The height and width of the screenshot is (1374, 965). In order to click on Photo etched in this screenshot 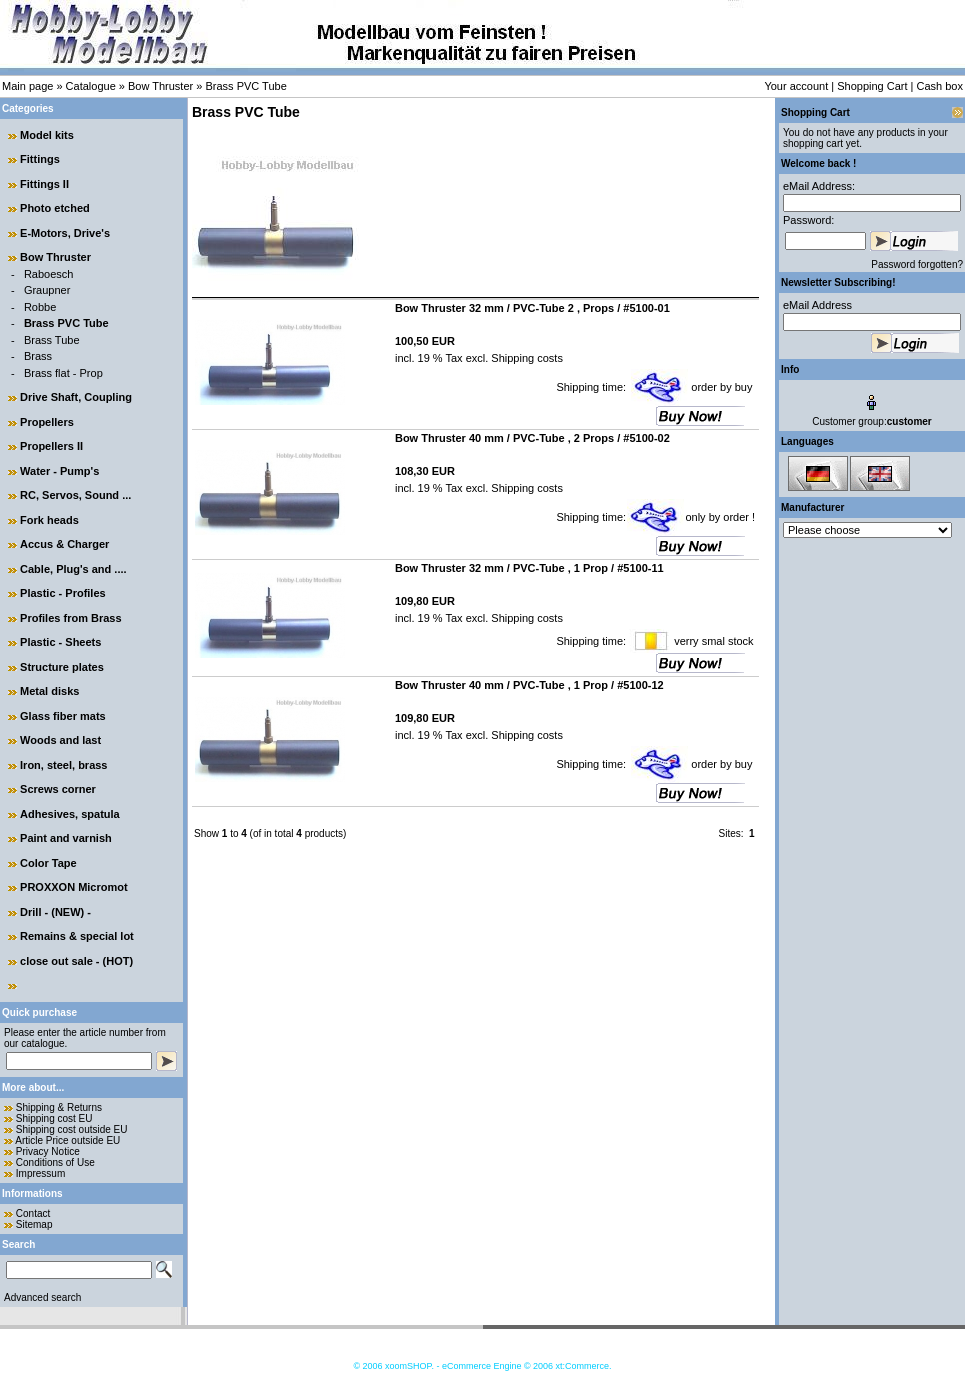, I will do `click(55, 208)`.